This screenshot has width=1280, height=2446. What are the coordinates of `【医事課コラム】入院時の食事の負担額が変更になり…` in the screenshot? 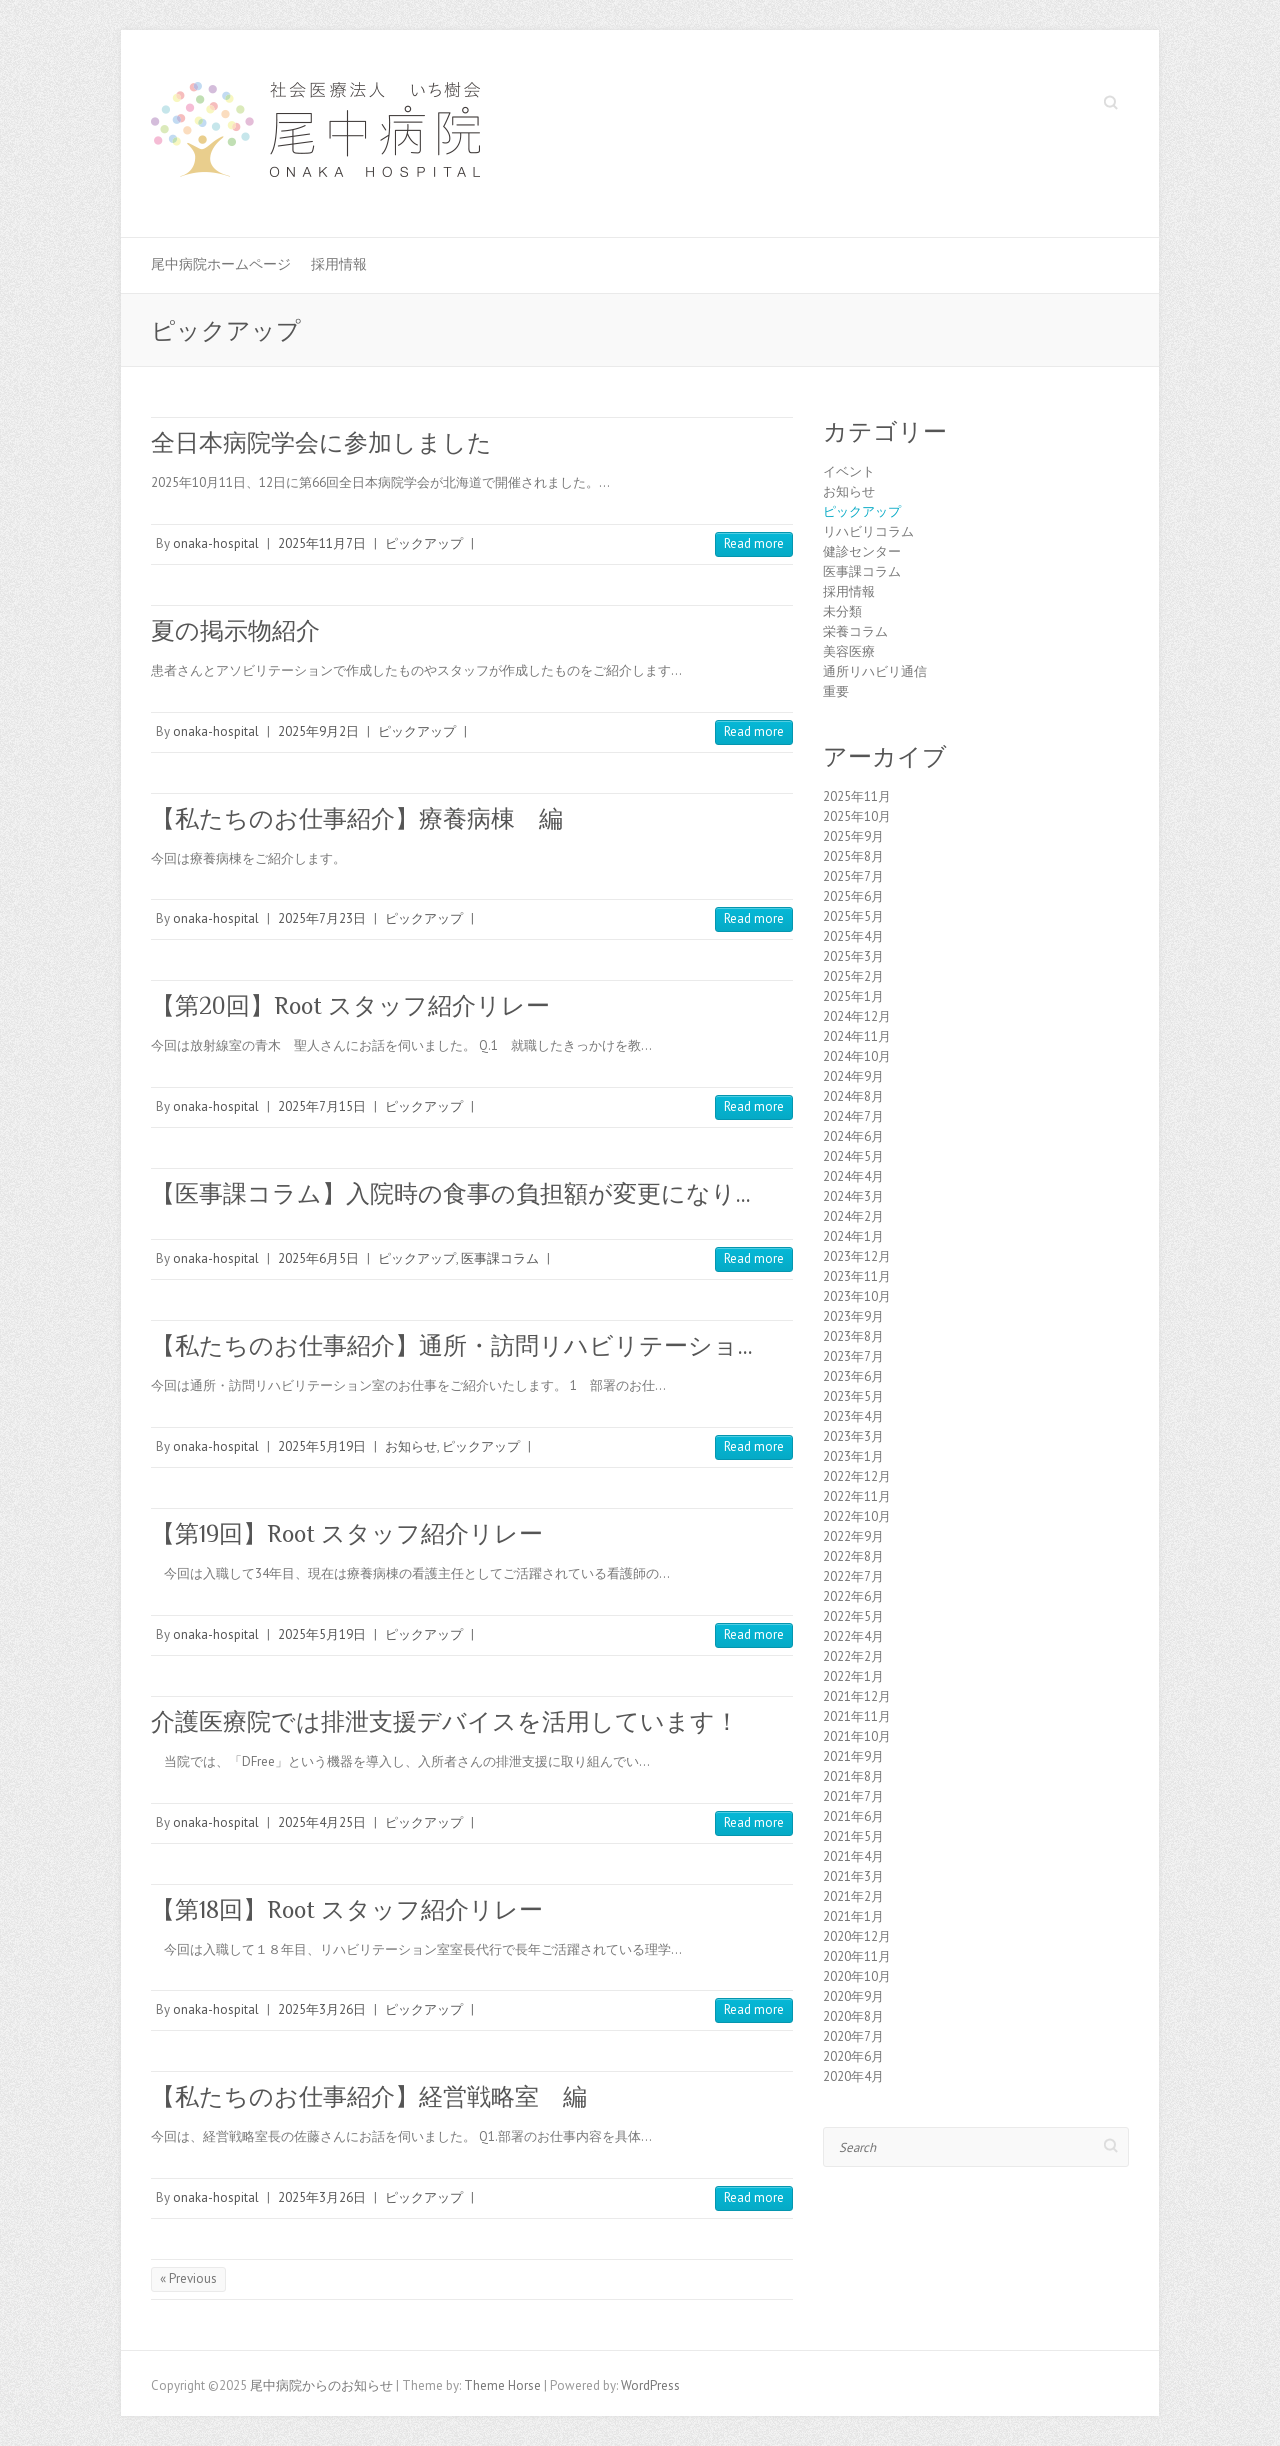 It's located at (451, 1193).